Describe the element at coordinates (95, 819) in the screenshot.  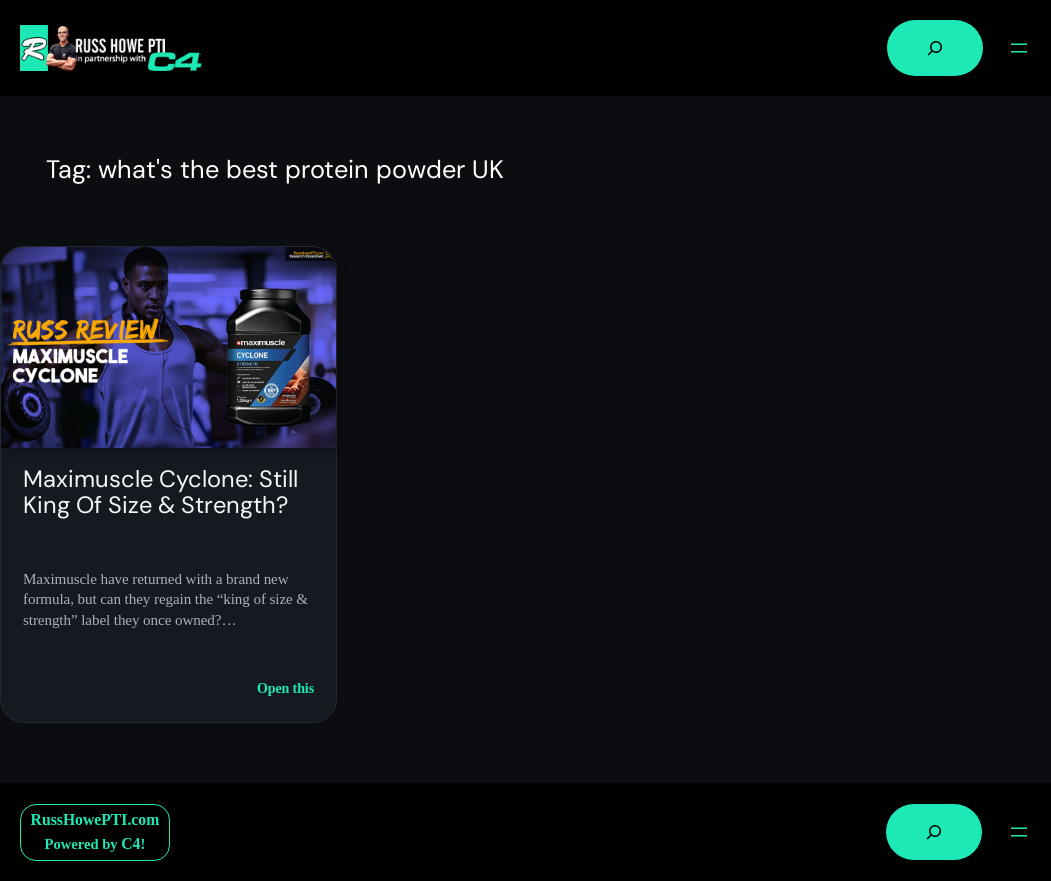
I see `RussHowePTI.com` at that location.